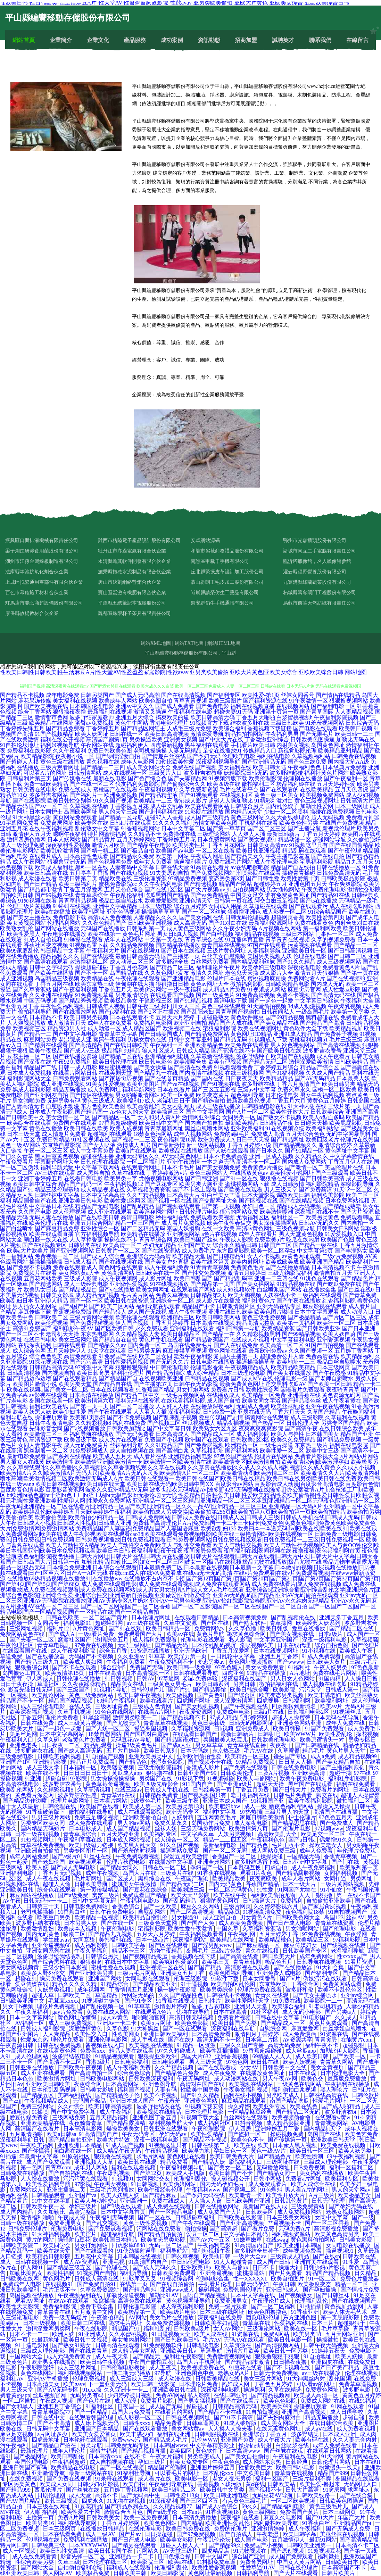  What do you see at coordinates (275, 2406) in the screenshot?
I see `欧美另类999` at bounding box center [275, 2406].